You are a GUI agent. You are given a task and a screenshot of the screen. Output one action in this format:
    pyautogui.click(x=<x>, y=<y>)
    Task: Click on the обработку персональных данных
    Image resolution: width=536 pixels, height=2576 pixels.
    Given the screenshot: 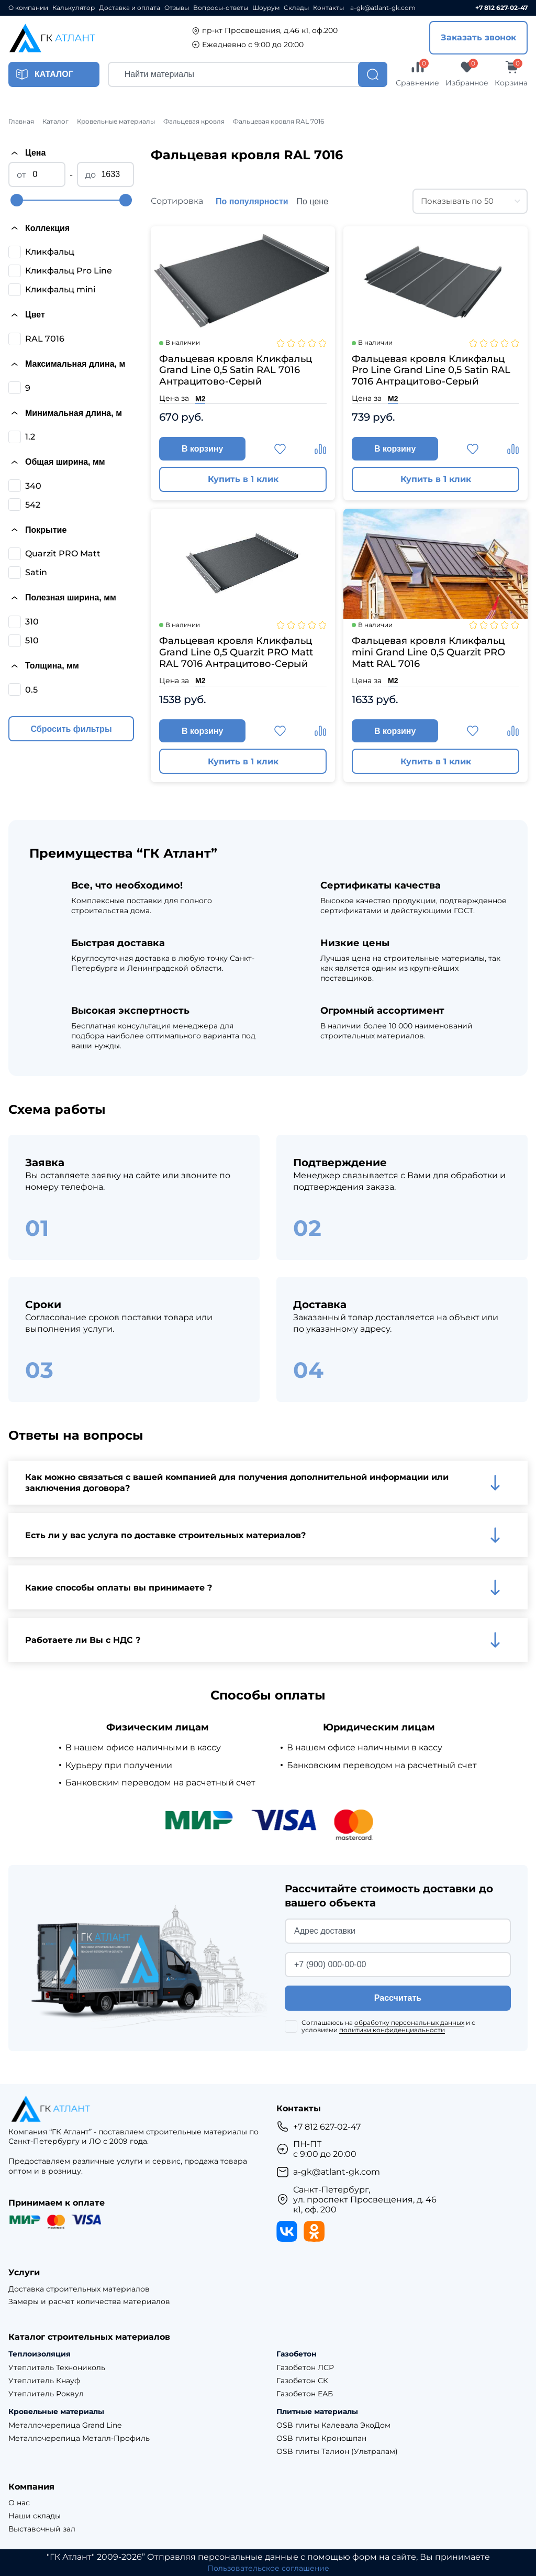 What is the action you would take?
    pyautogui.click(x=409, y=2026)
    